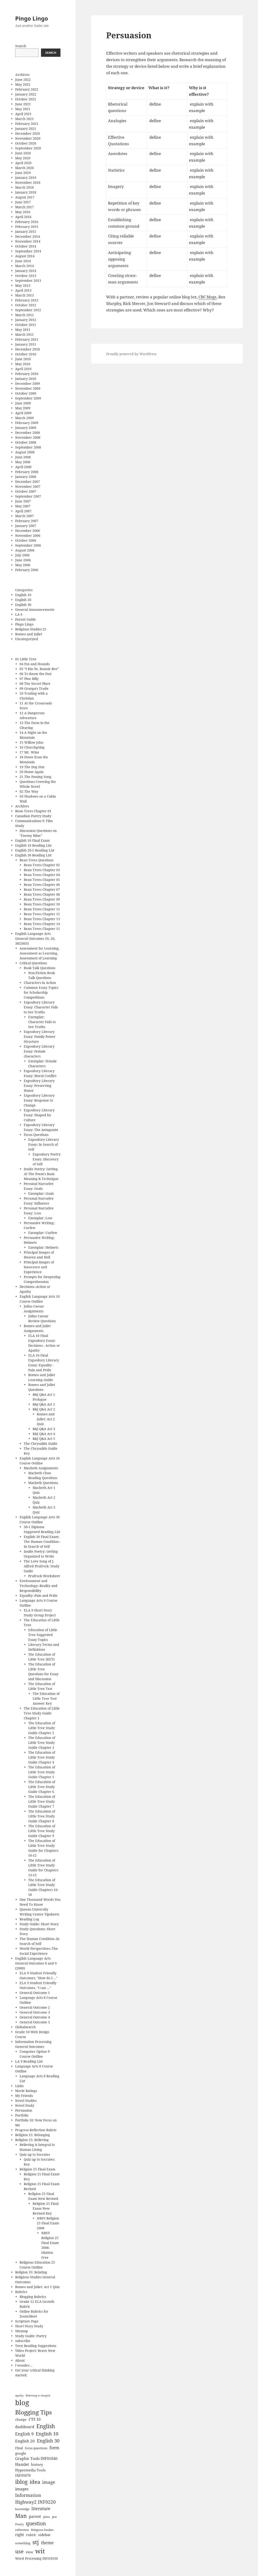 The height and width of the screenshot is (2576, 258). I want to click on Romeo and Juliet, so click(28, 634).